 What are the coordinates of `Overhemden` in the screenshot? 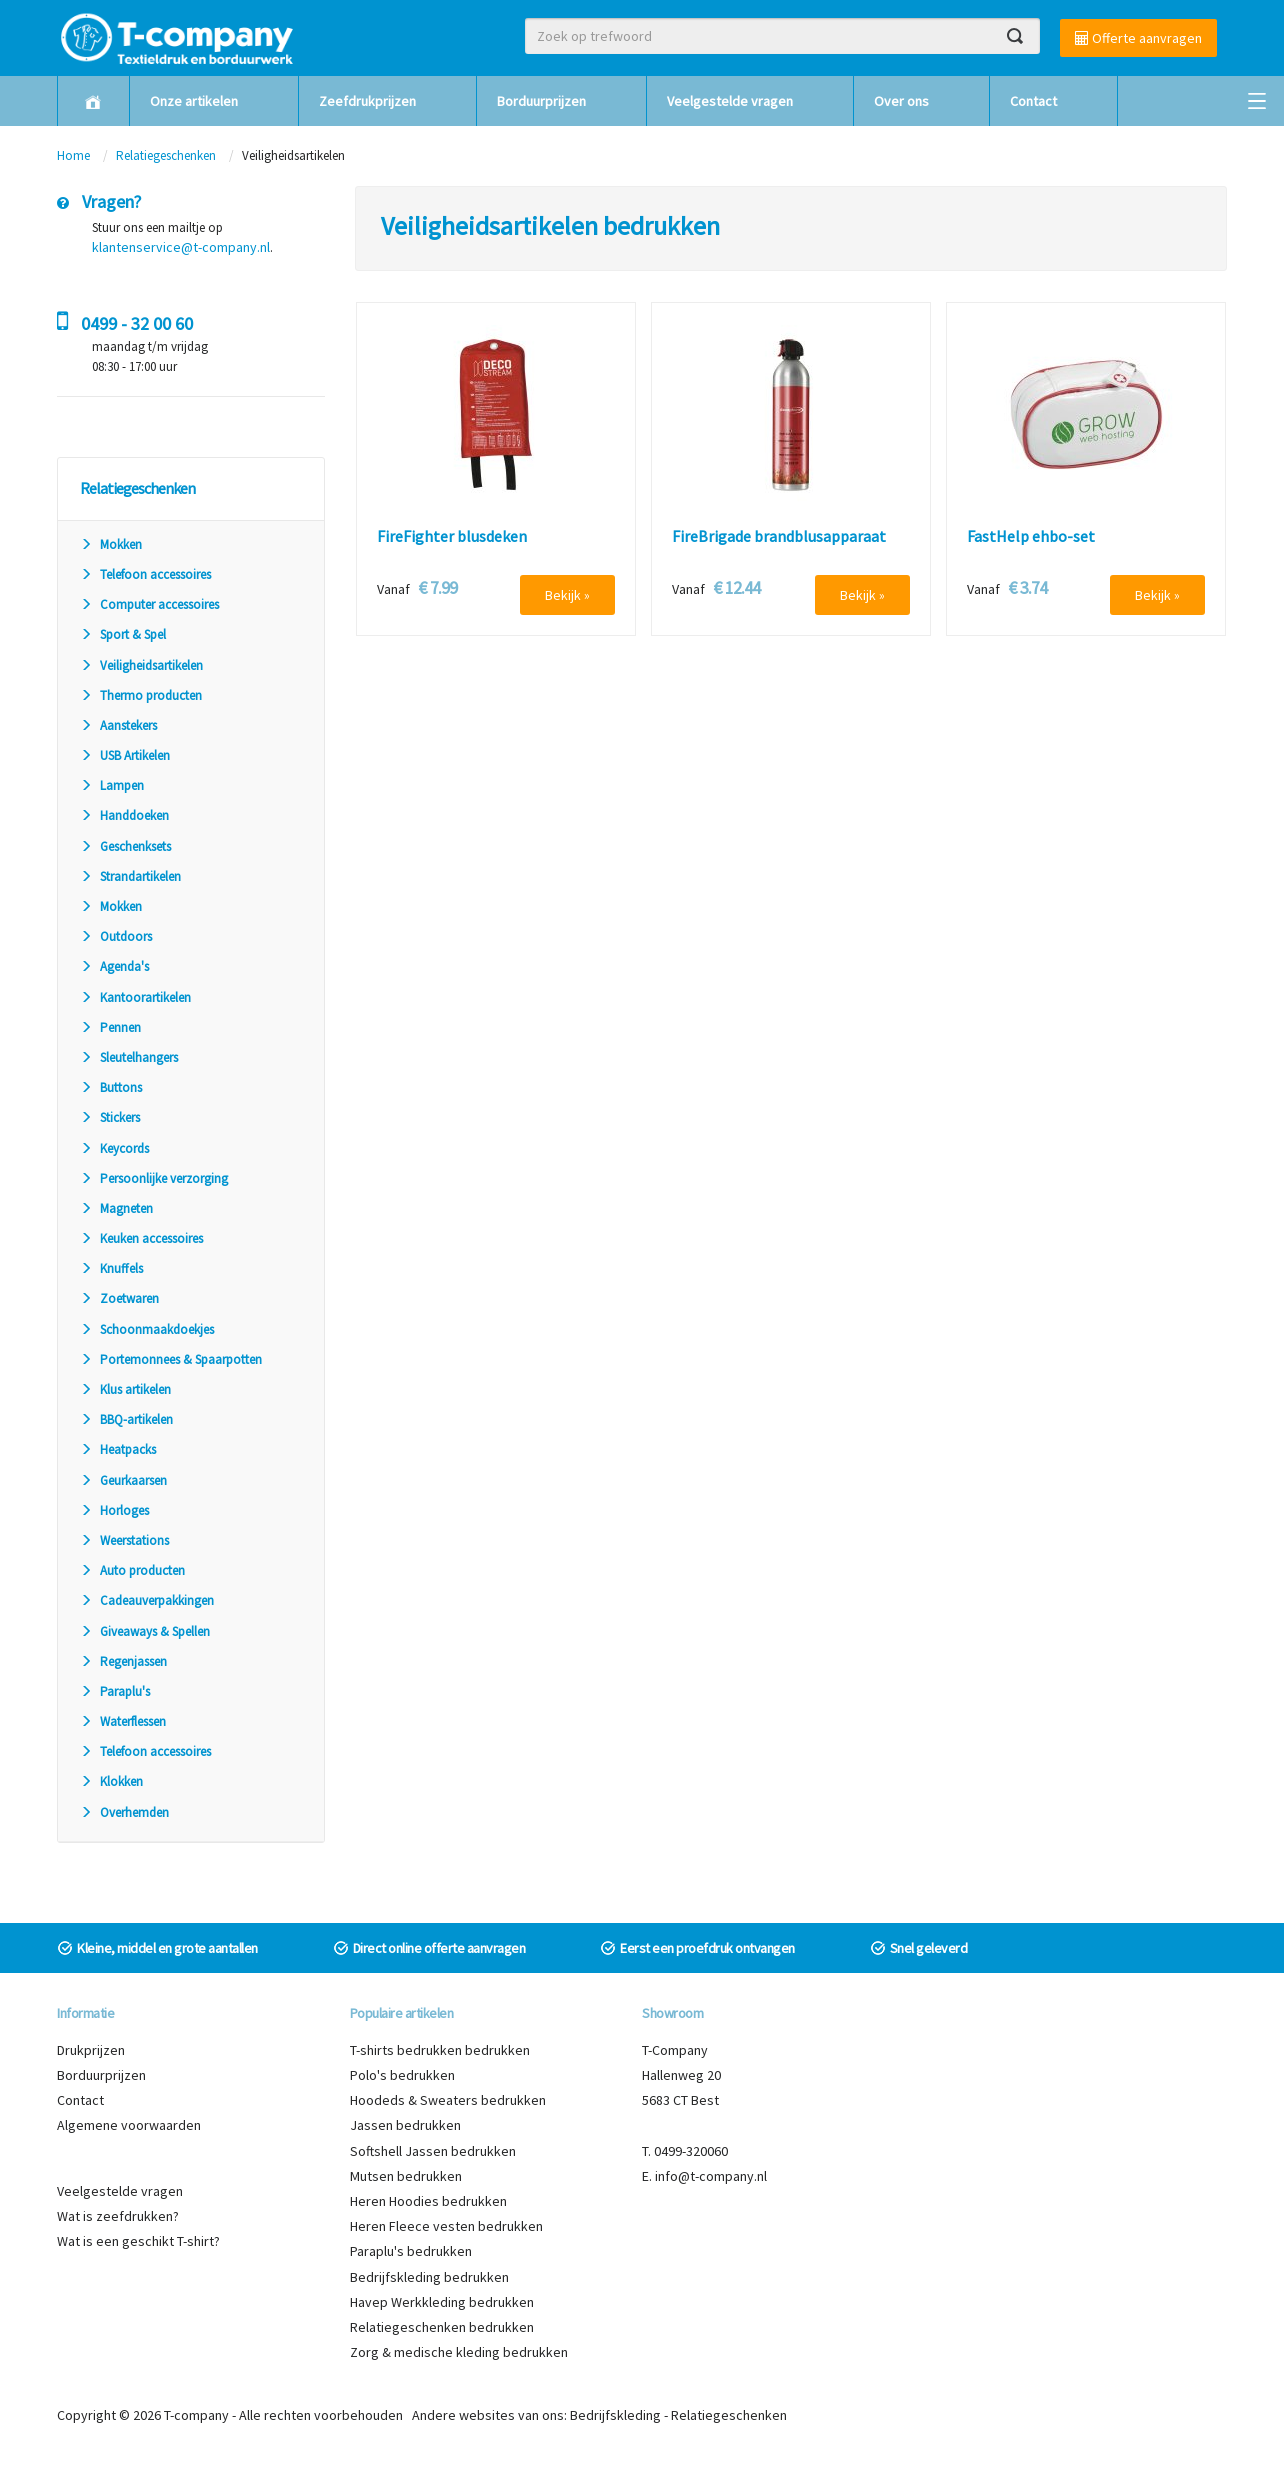 It's located at (124, 1812).